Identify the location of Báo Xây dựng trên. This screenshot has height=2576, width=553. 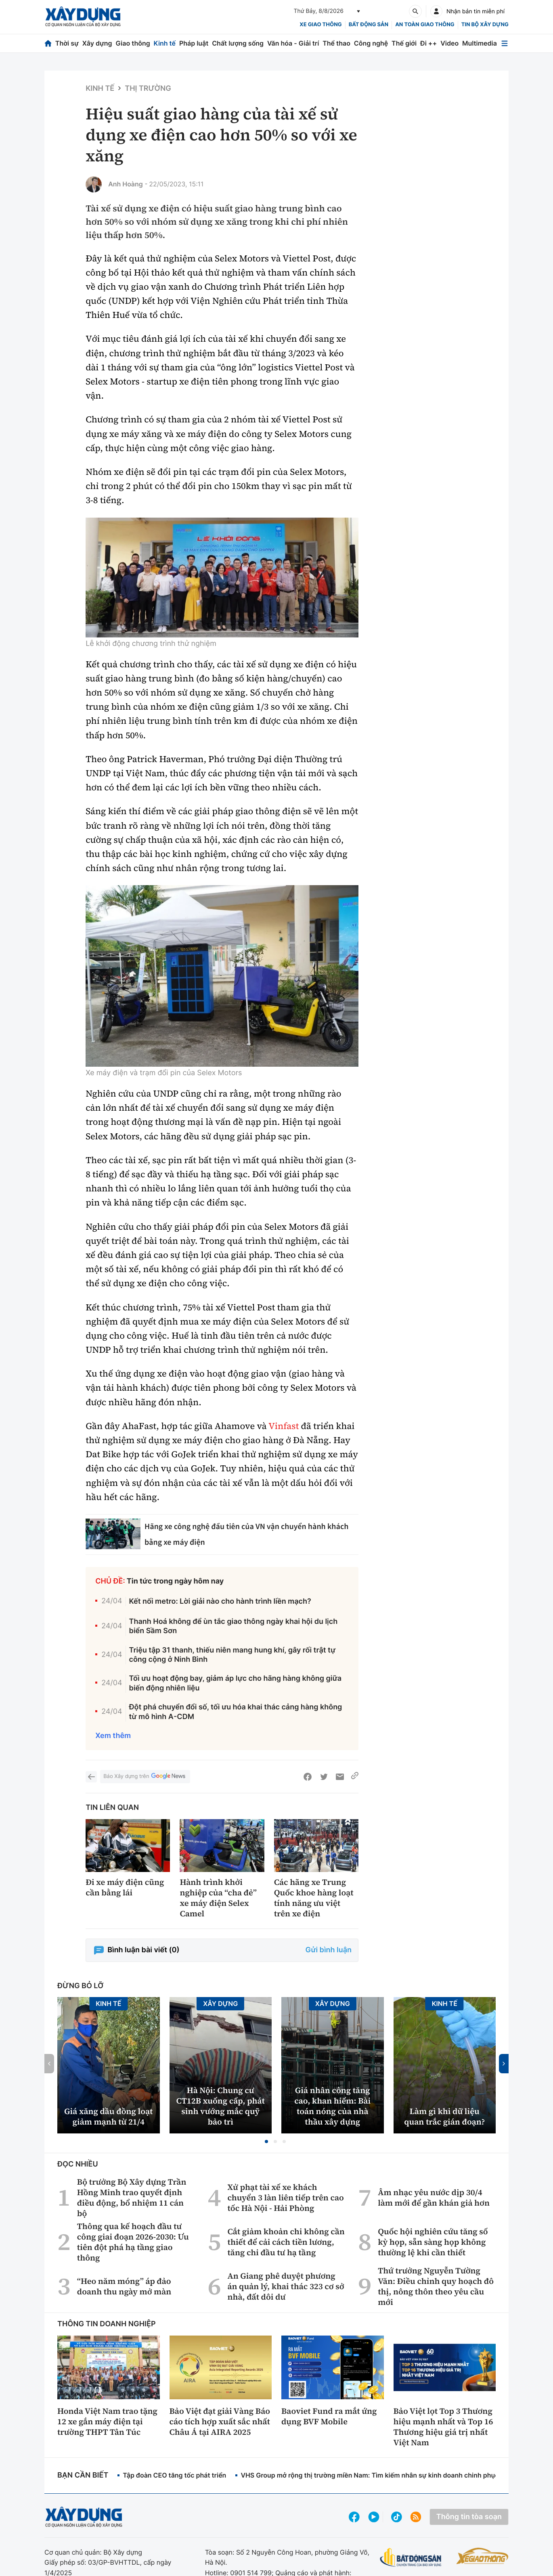
(144, 1777).